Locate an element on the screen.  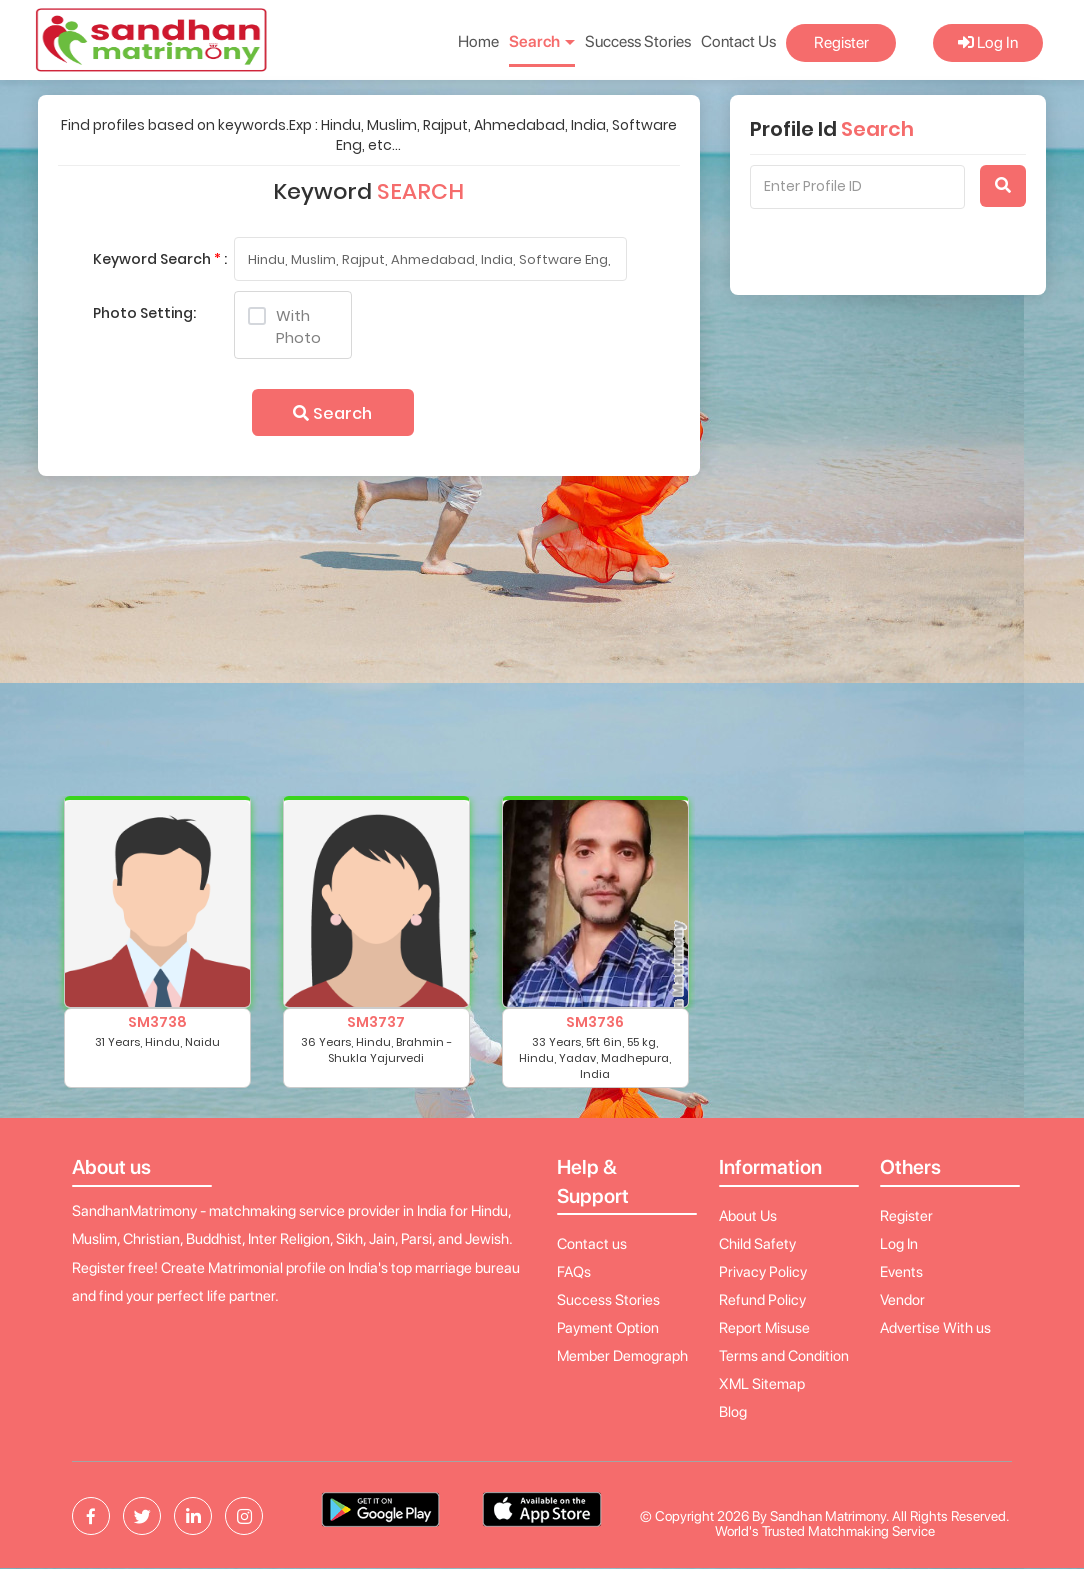
Report Misuse is located at coordinates (764, 1328).